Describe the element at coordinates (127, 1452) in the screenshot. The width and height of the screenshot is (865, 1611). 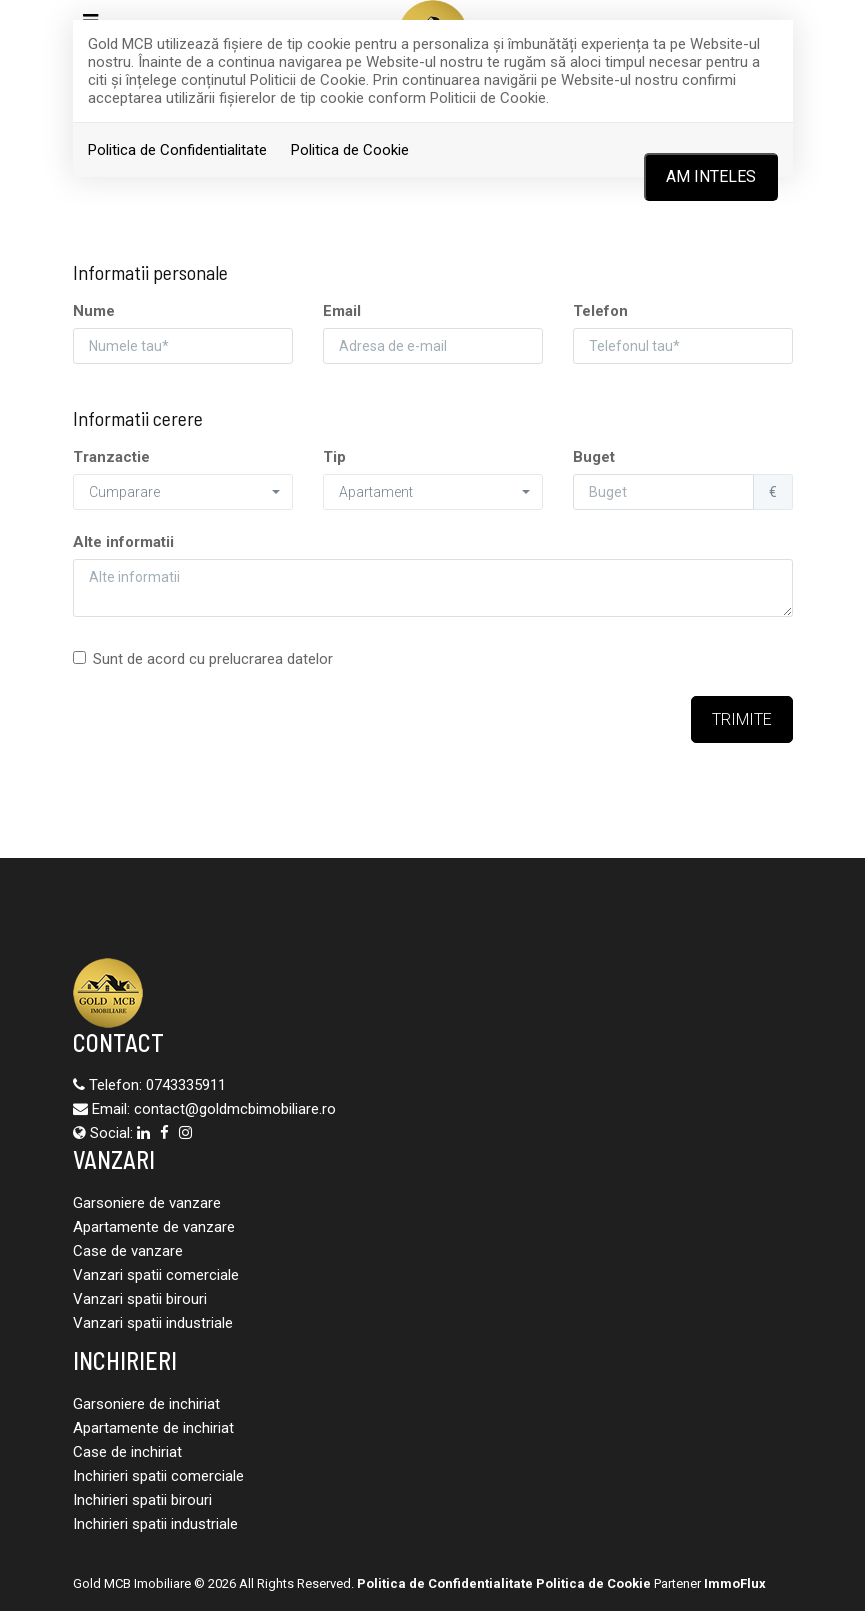
I see `Case de inchiriat` at that location.